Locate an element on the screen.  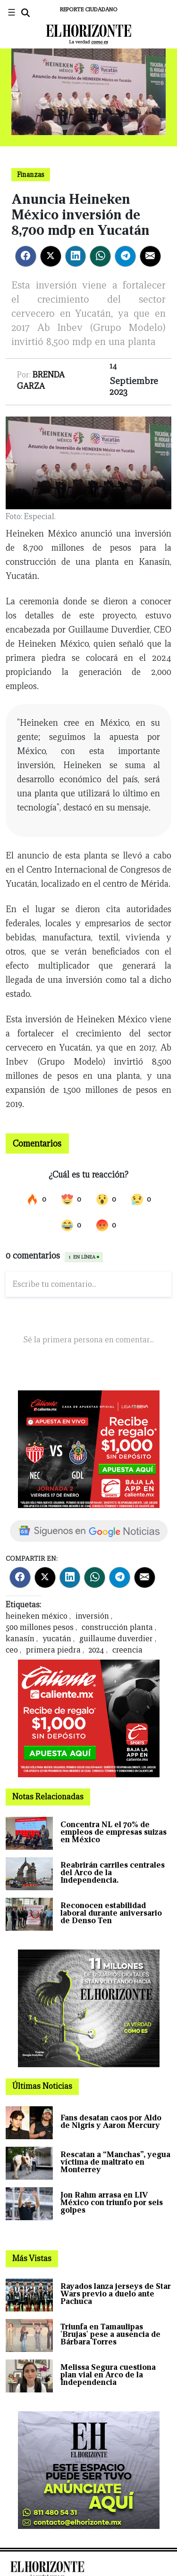
ceo is located at coordinates (12, 1650).